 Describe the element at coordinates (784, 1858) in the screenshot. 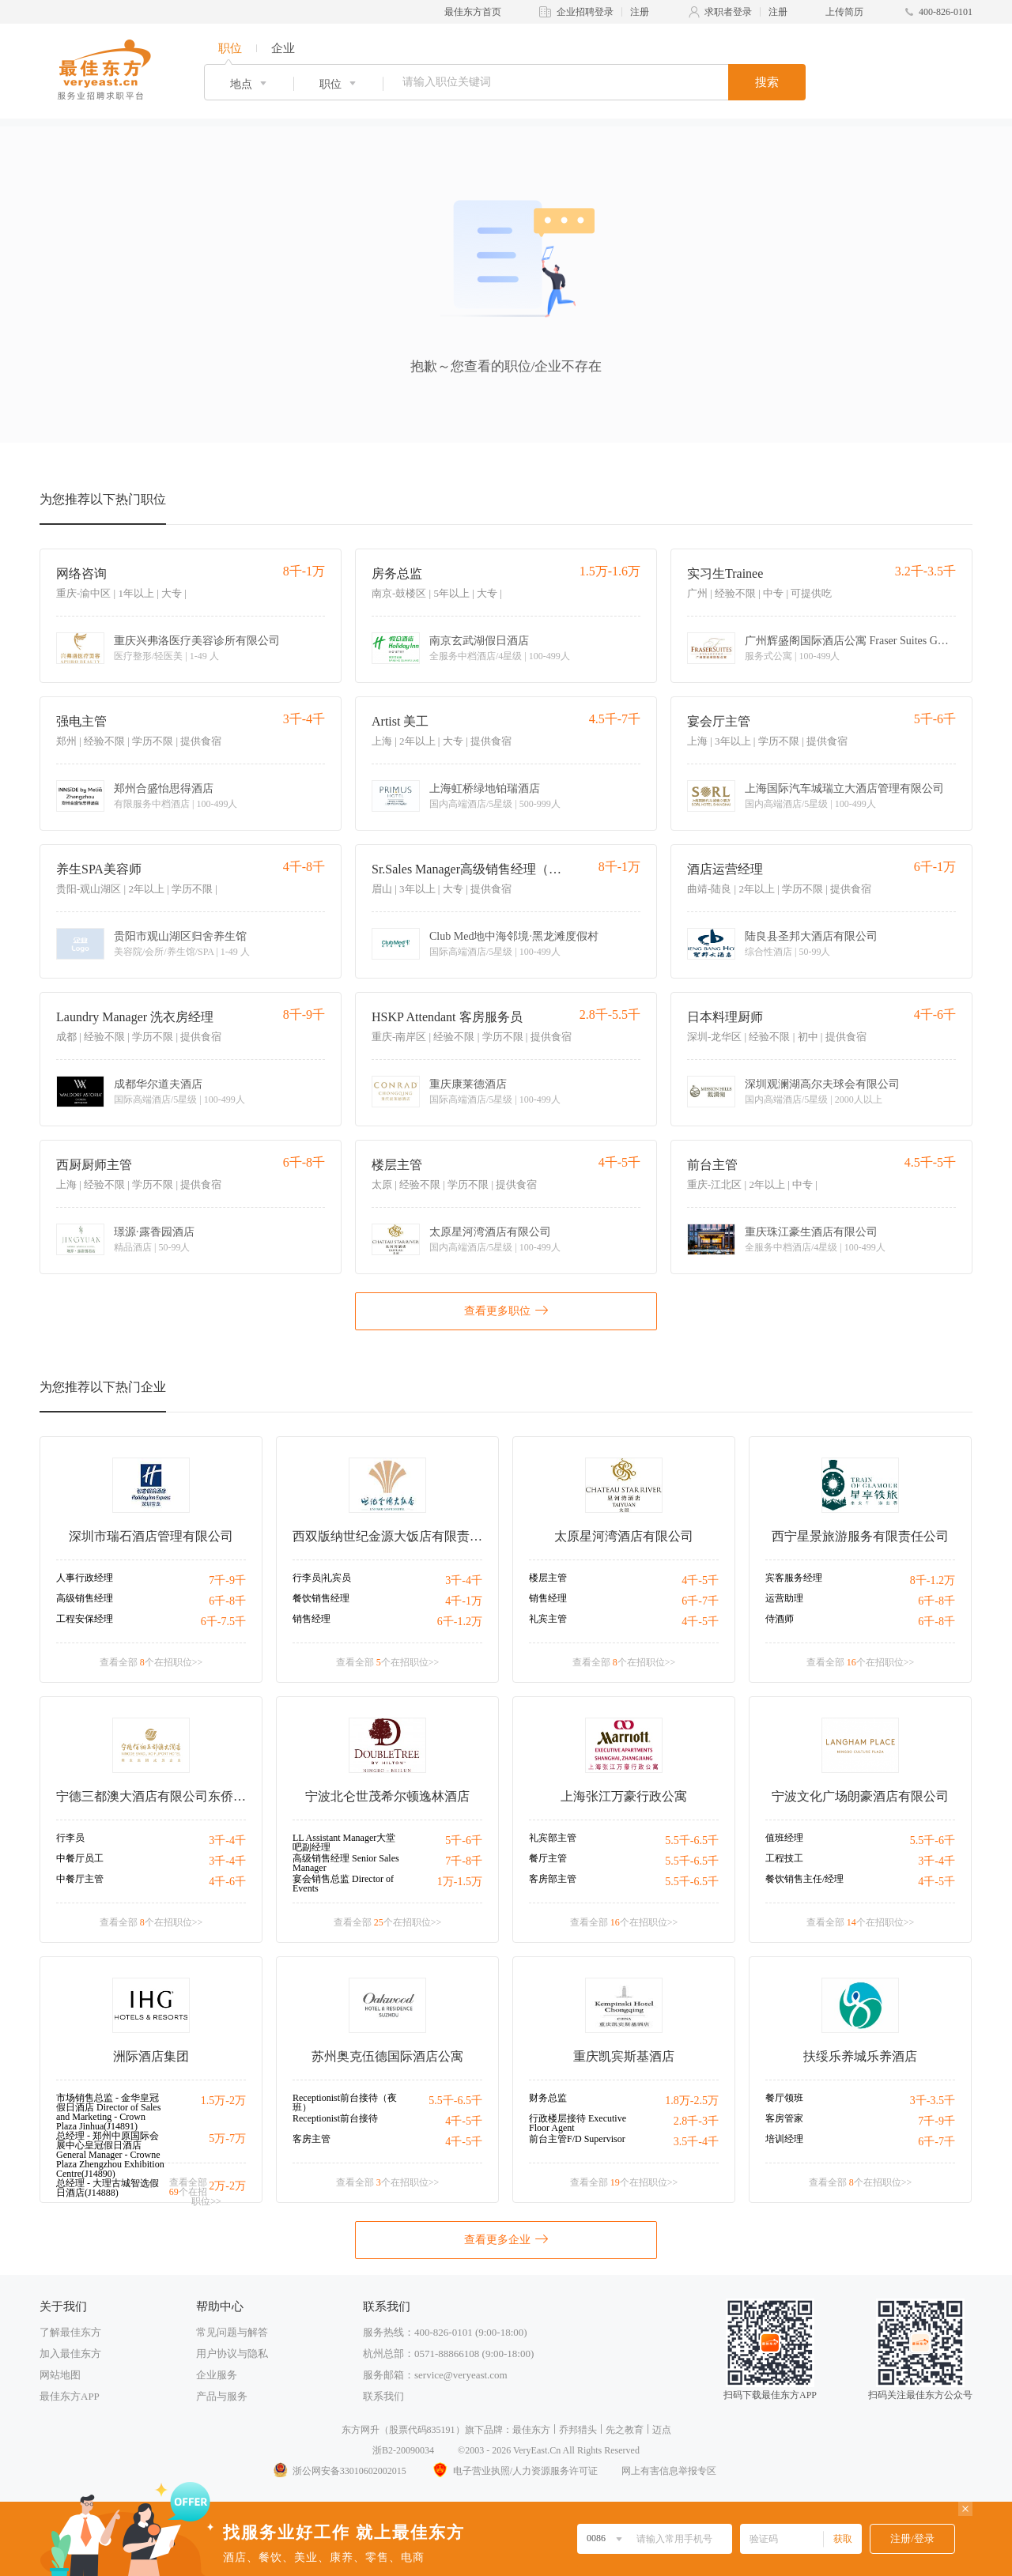

I see `工程技工` at that location.